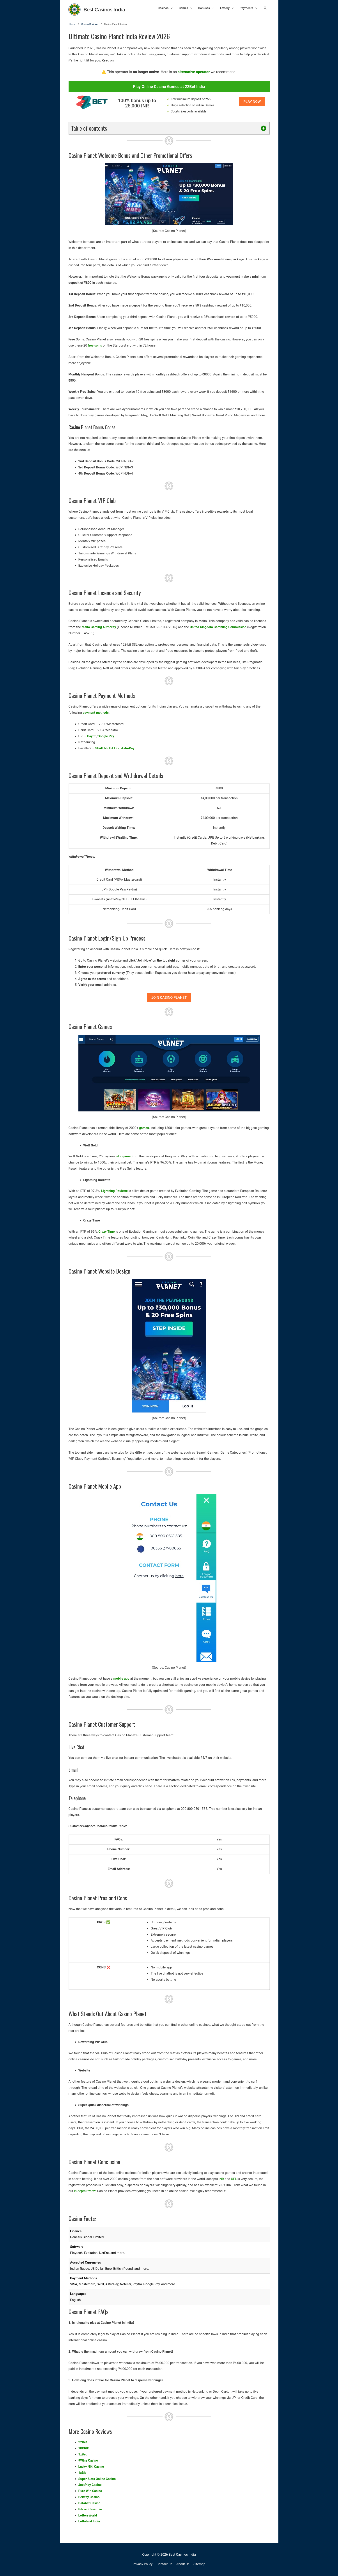 The height and width of the screenshot is (2576, 338). Describe the element at coordinates (252, 102) in the screenshot. I see `Play now` at that location.